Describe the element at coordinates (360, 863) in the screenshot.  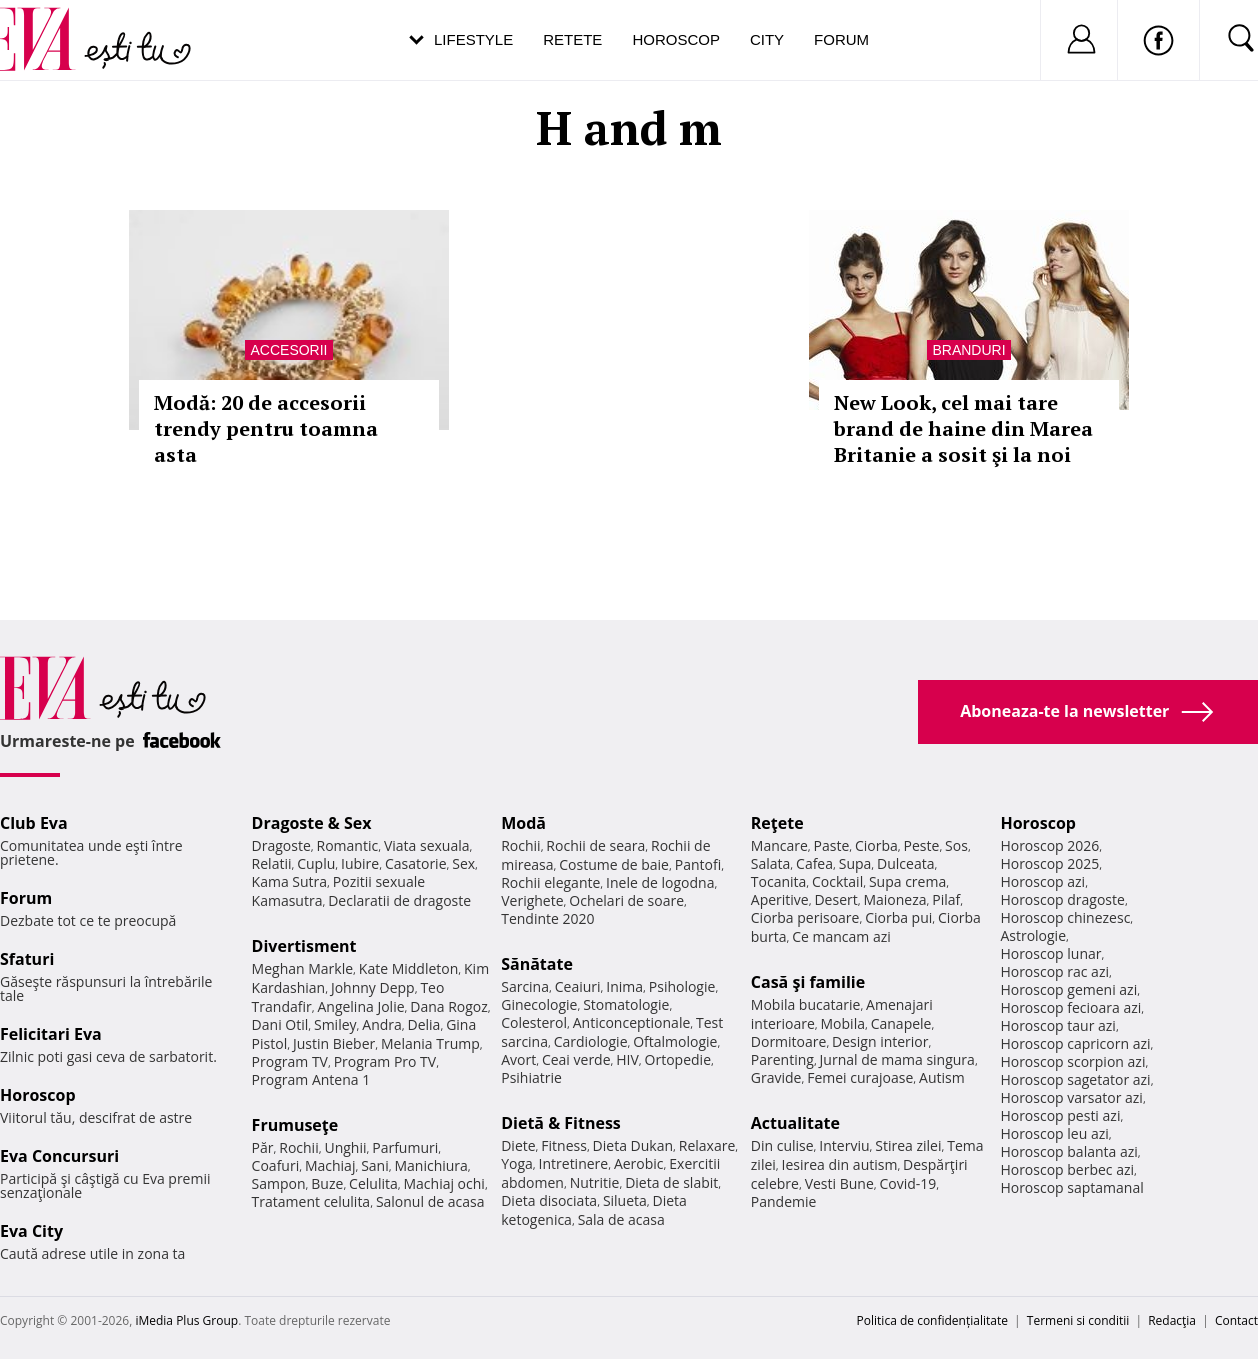
I see `Iubire` at that location.